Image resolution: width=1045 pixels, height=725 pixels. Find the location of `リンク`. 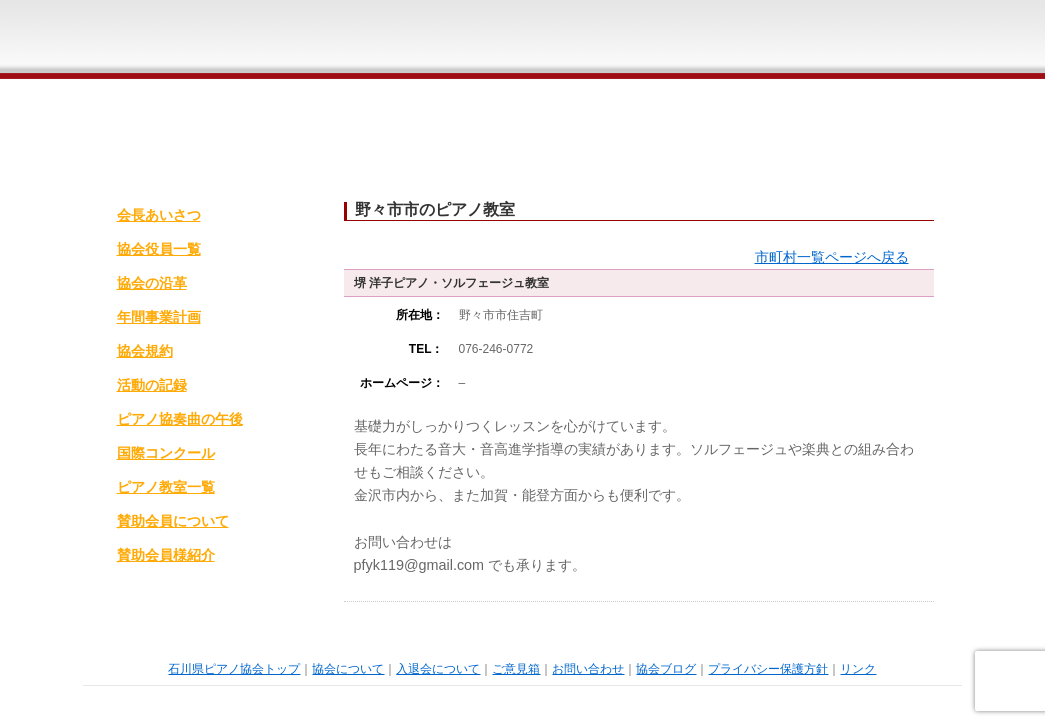

リンク is located at coordinates (858, 669).